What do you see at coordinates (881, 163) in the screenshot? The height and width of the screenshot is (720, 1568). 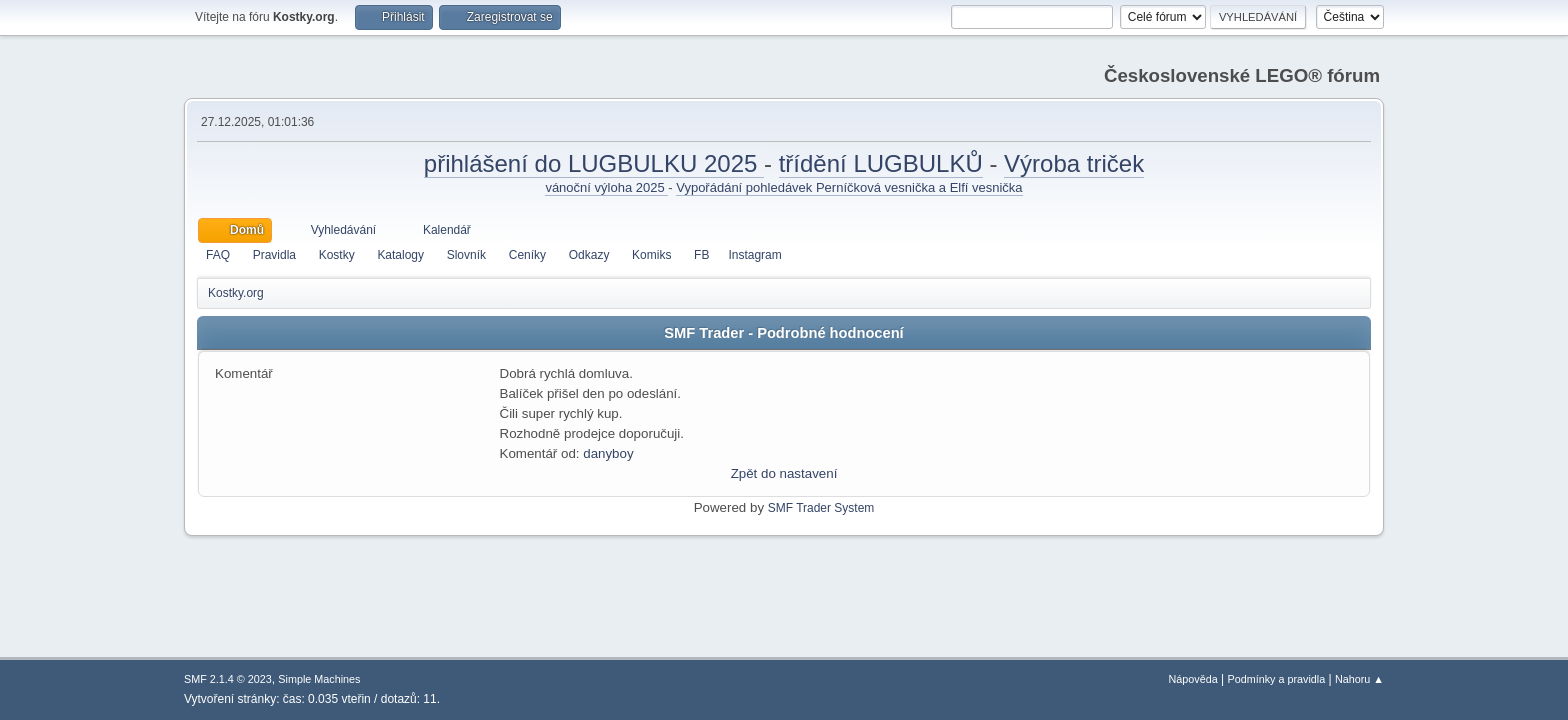 I see `třídění LUGBULKŮ` at bounding box center [881, 163].